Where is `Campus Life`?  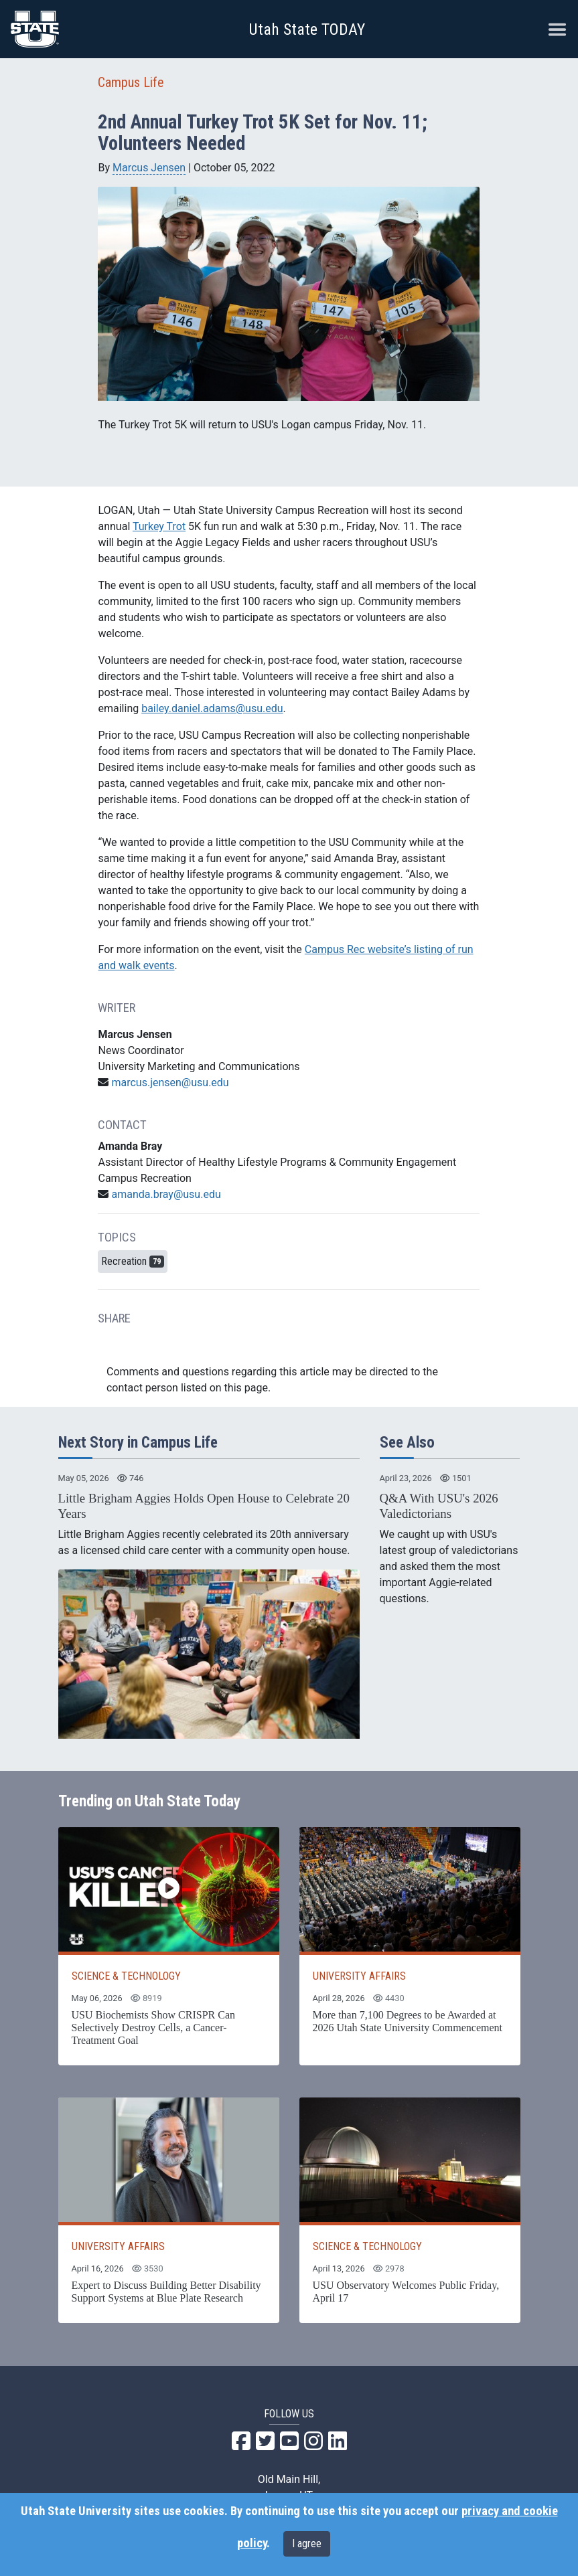
Campus Life is located at coordinates (131, 82).